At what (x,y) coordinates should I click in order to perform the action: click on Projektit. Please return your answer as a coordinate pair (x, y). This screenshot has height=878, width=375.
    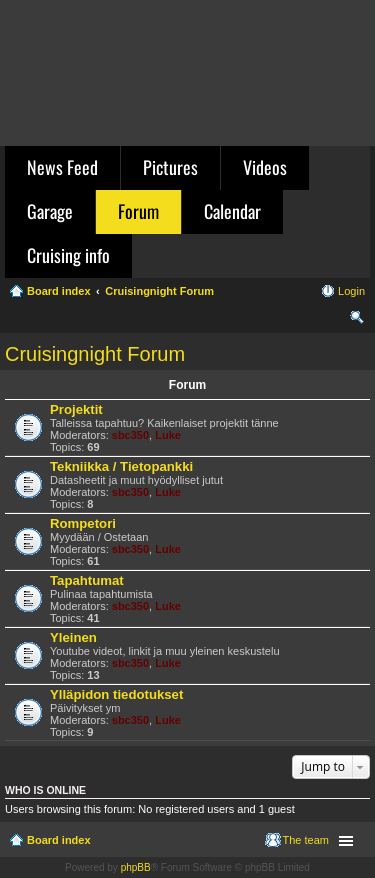
    Looking at the image, I should click on (76, 409).